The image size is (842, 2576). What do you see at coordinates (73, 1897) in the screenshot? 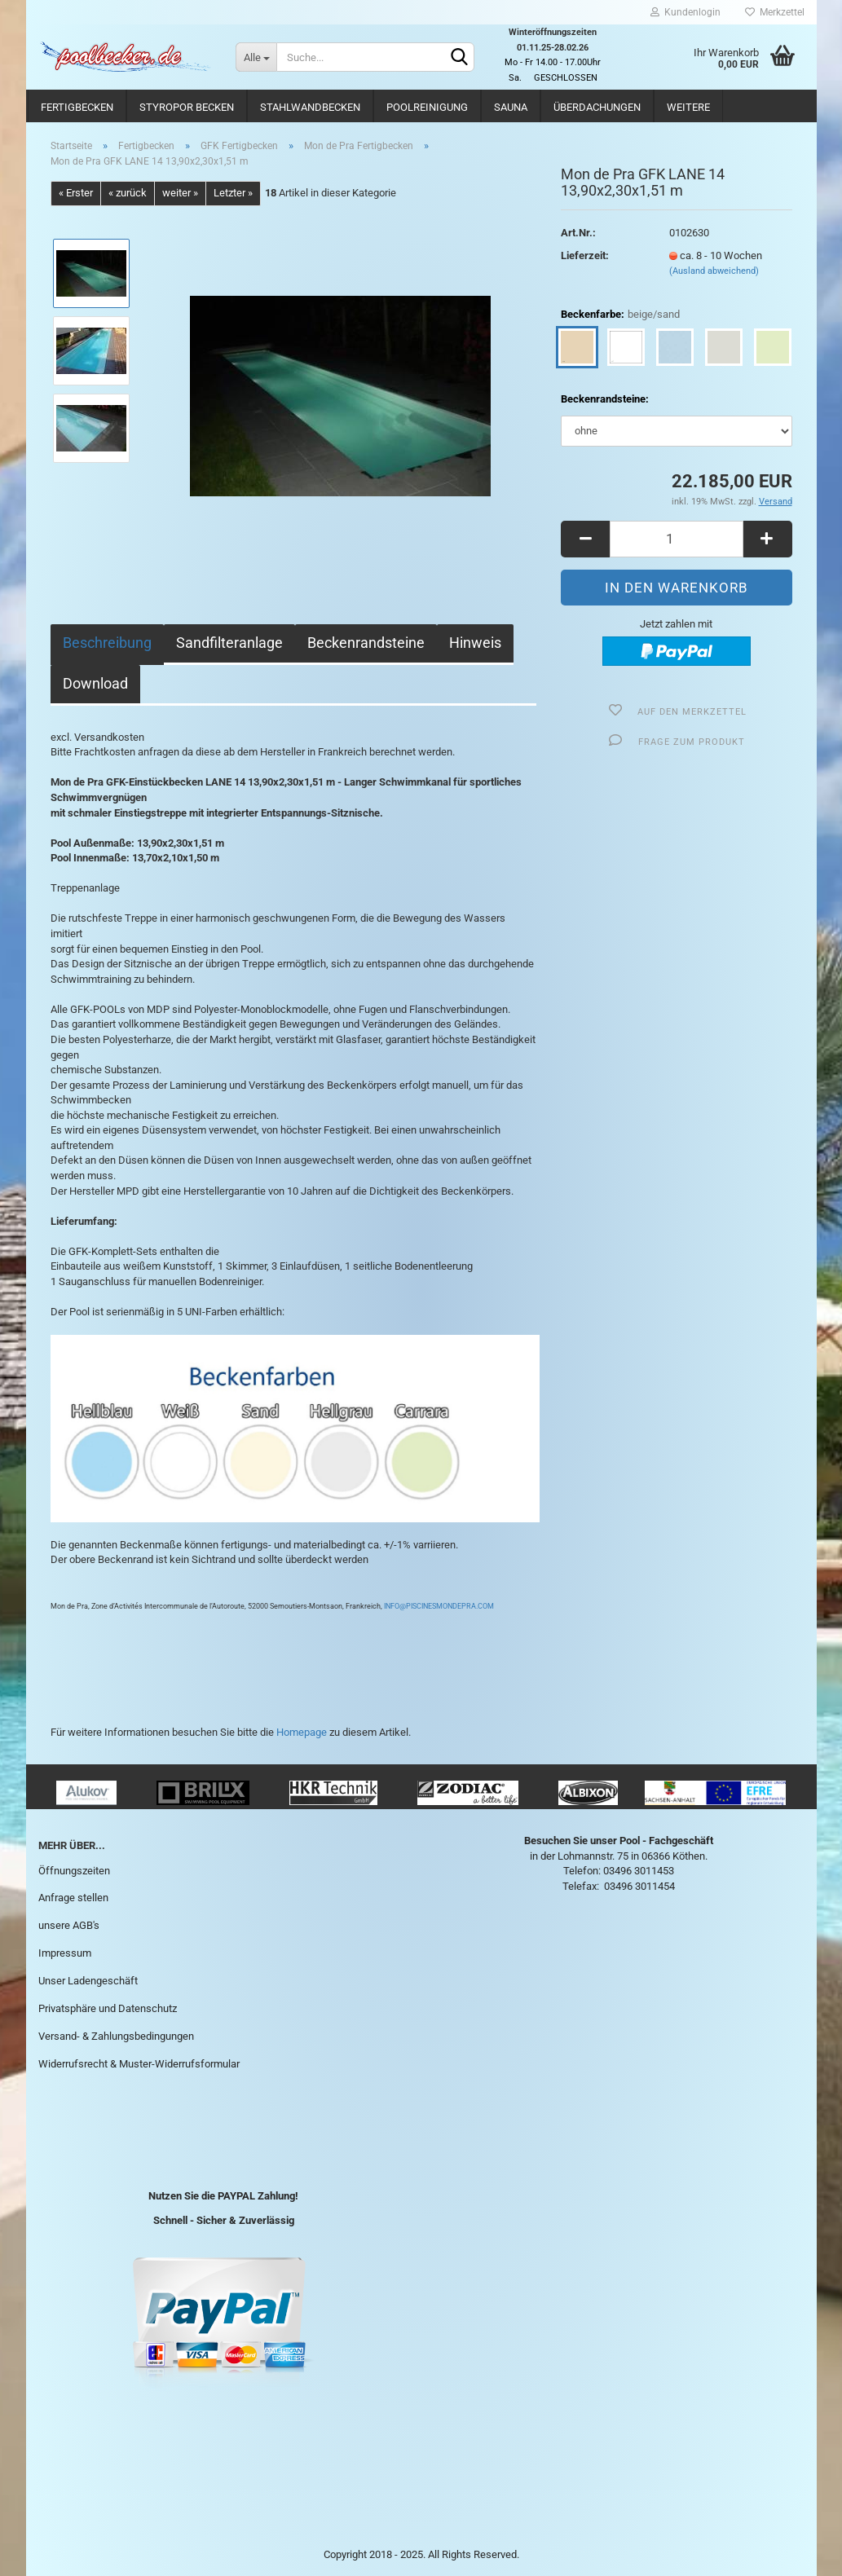
I see `Anfrage stellen` at bounding box center [73, 1897].